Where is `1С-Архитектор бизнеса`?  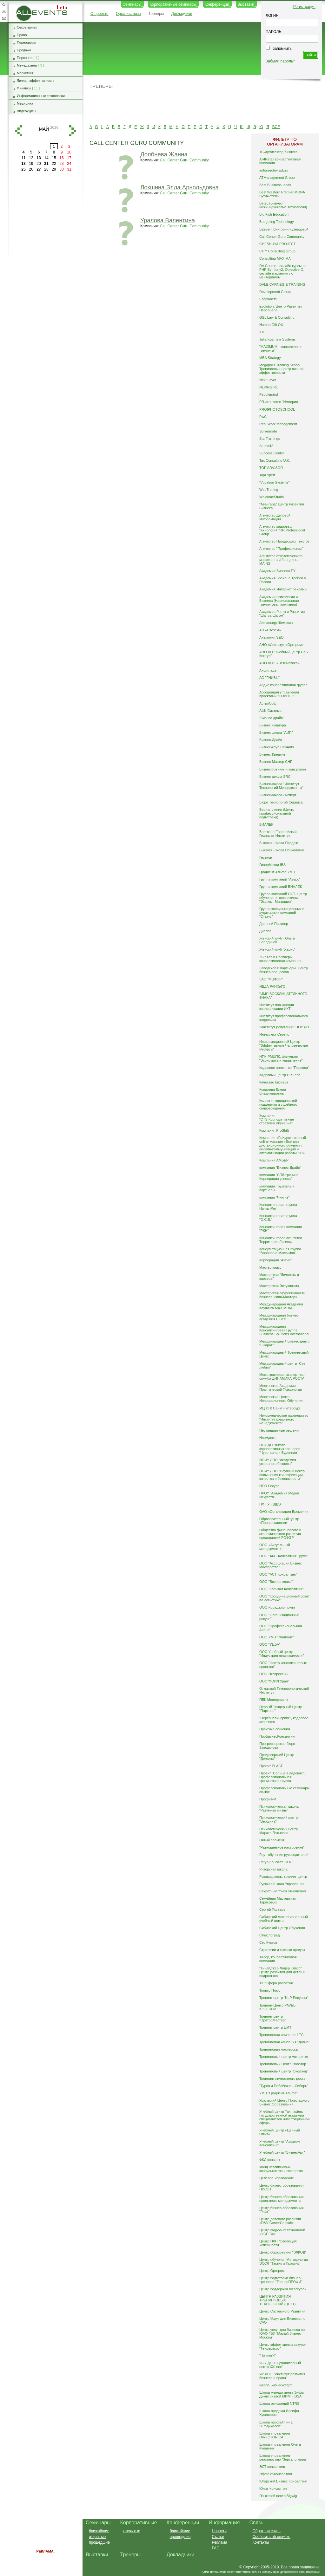
1С-Архитектор бизнеса is located at coordinates (278, 152).